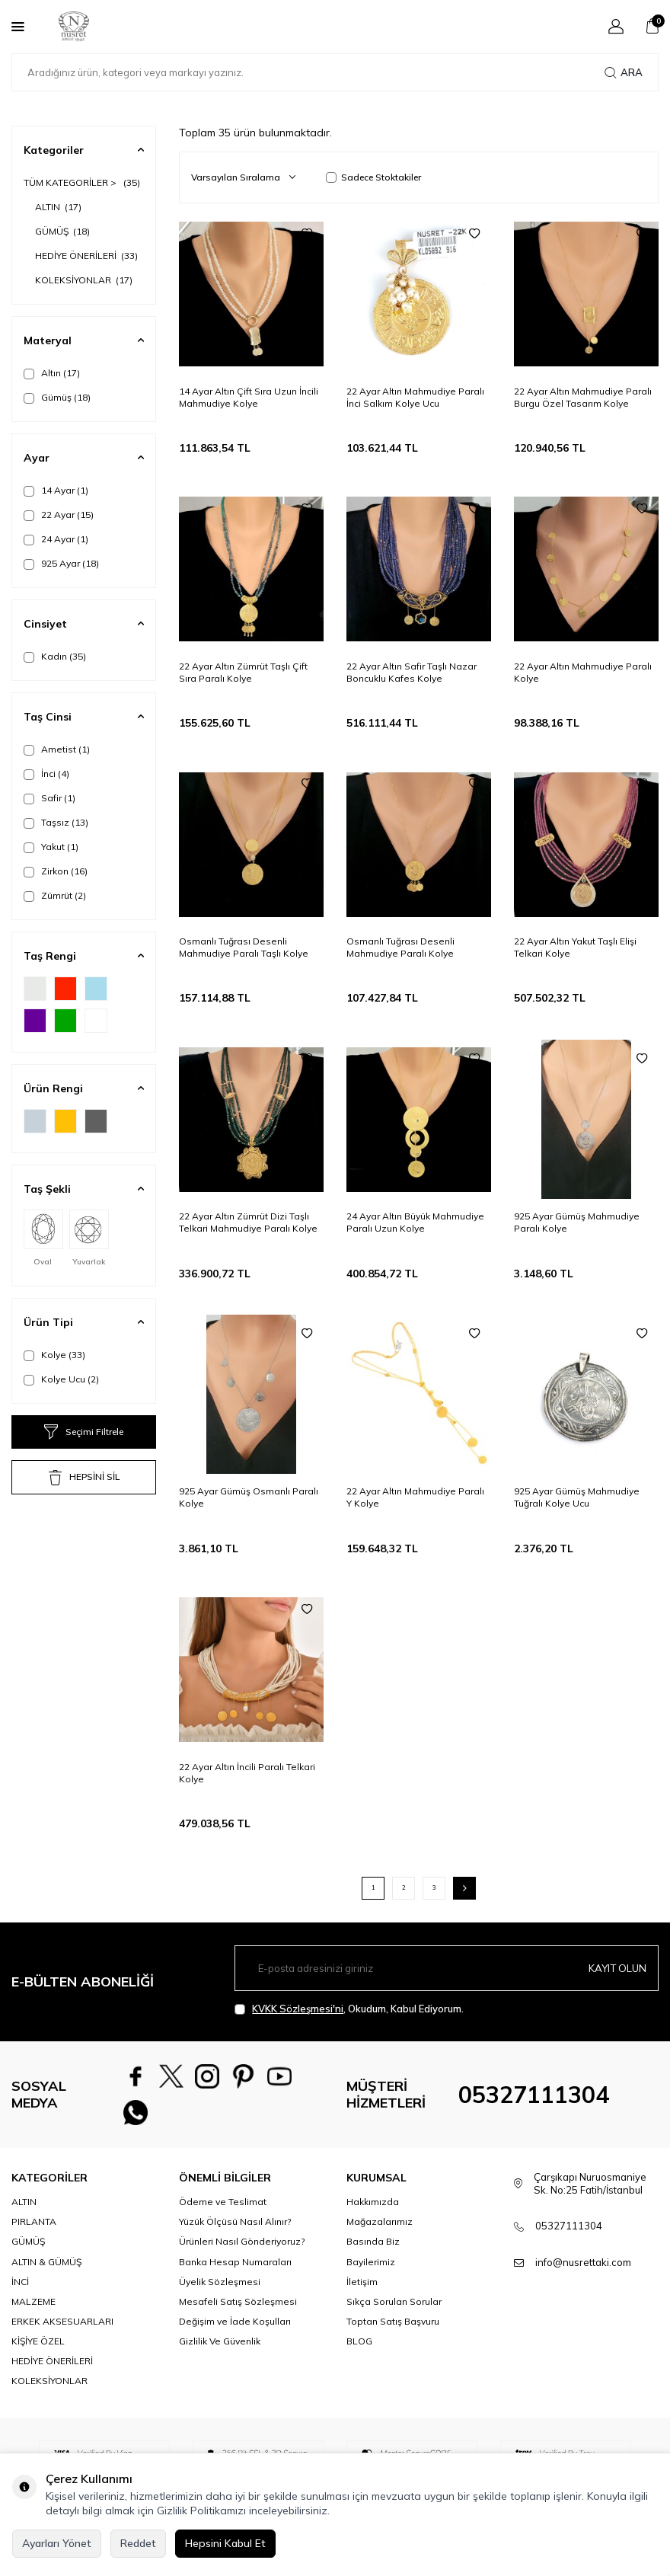 This screenshot has height=2576, width=670. Describe the element at coordinates (62, 2332) in the screenshot. I see `ERKEK AKSESUARLARI` at that location.